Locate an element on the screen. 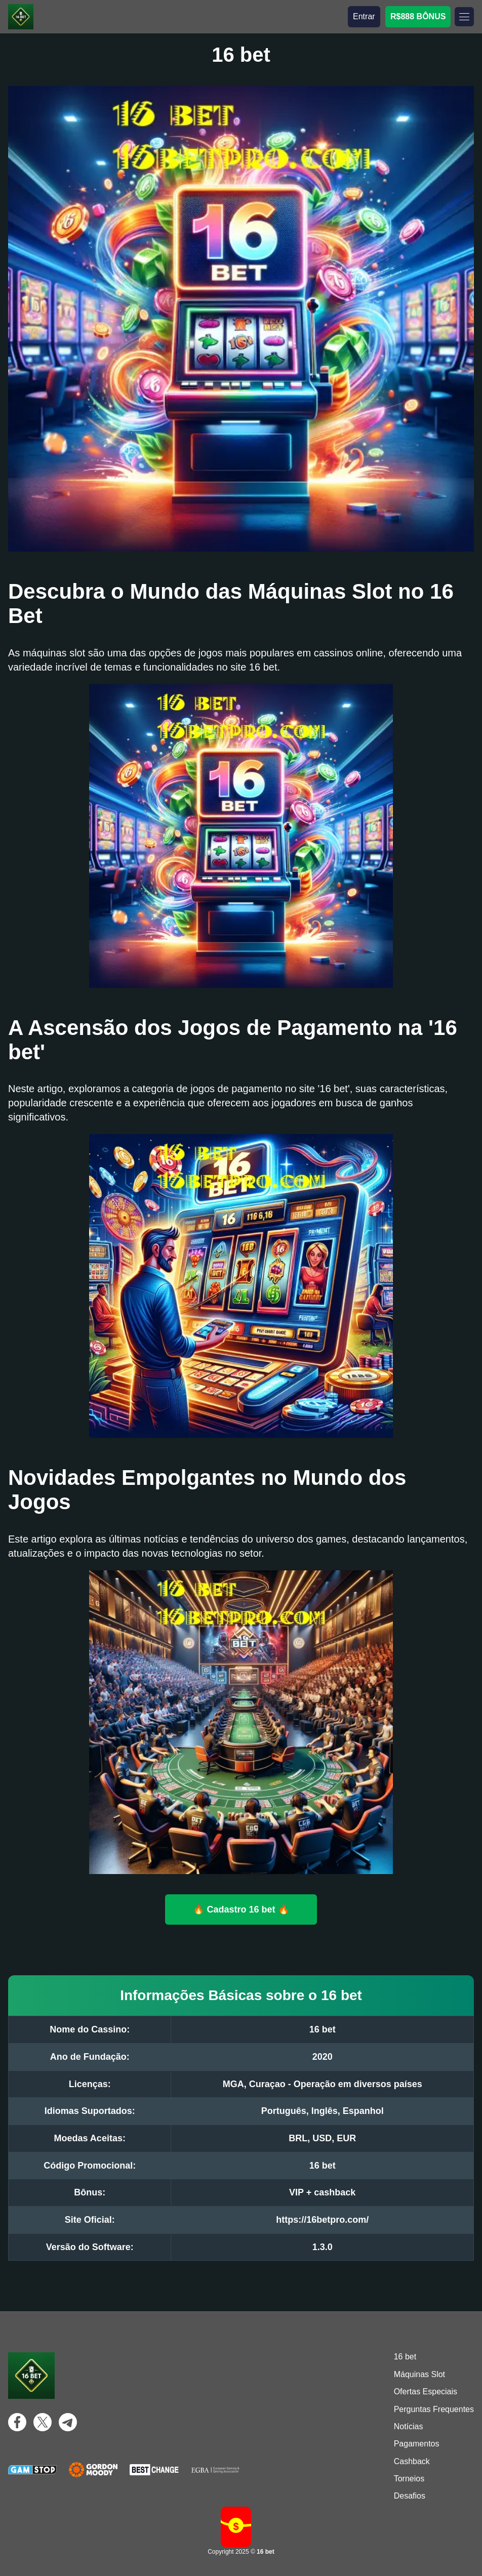 The height and width of the screenshot is (2576, 482). R$888 BÔNUS is located at coordinates (418, 16).